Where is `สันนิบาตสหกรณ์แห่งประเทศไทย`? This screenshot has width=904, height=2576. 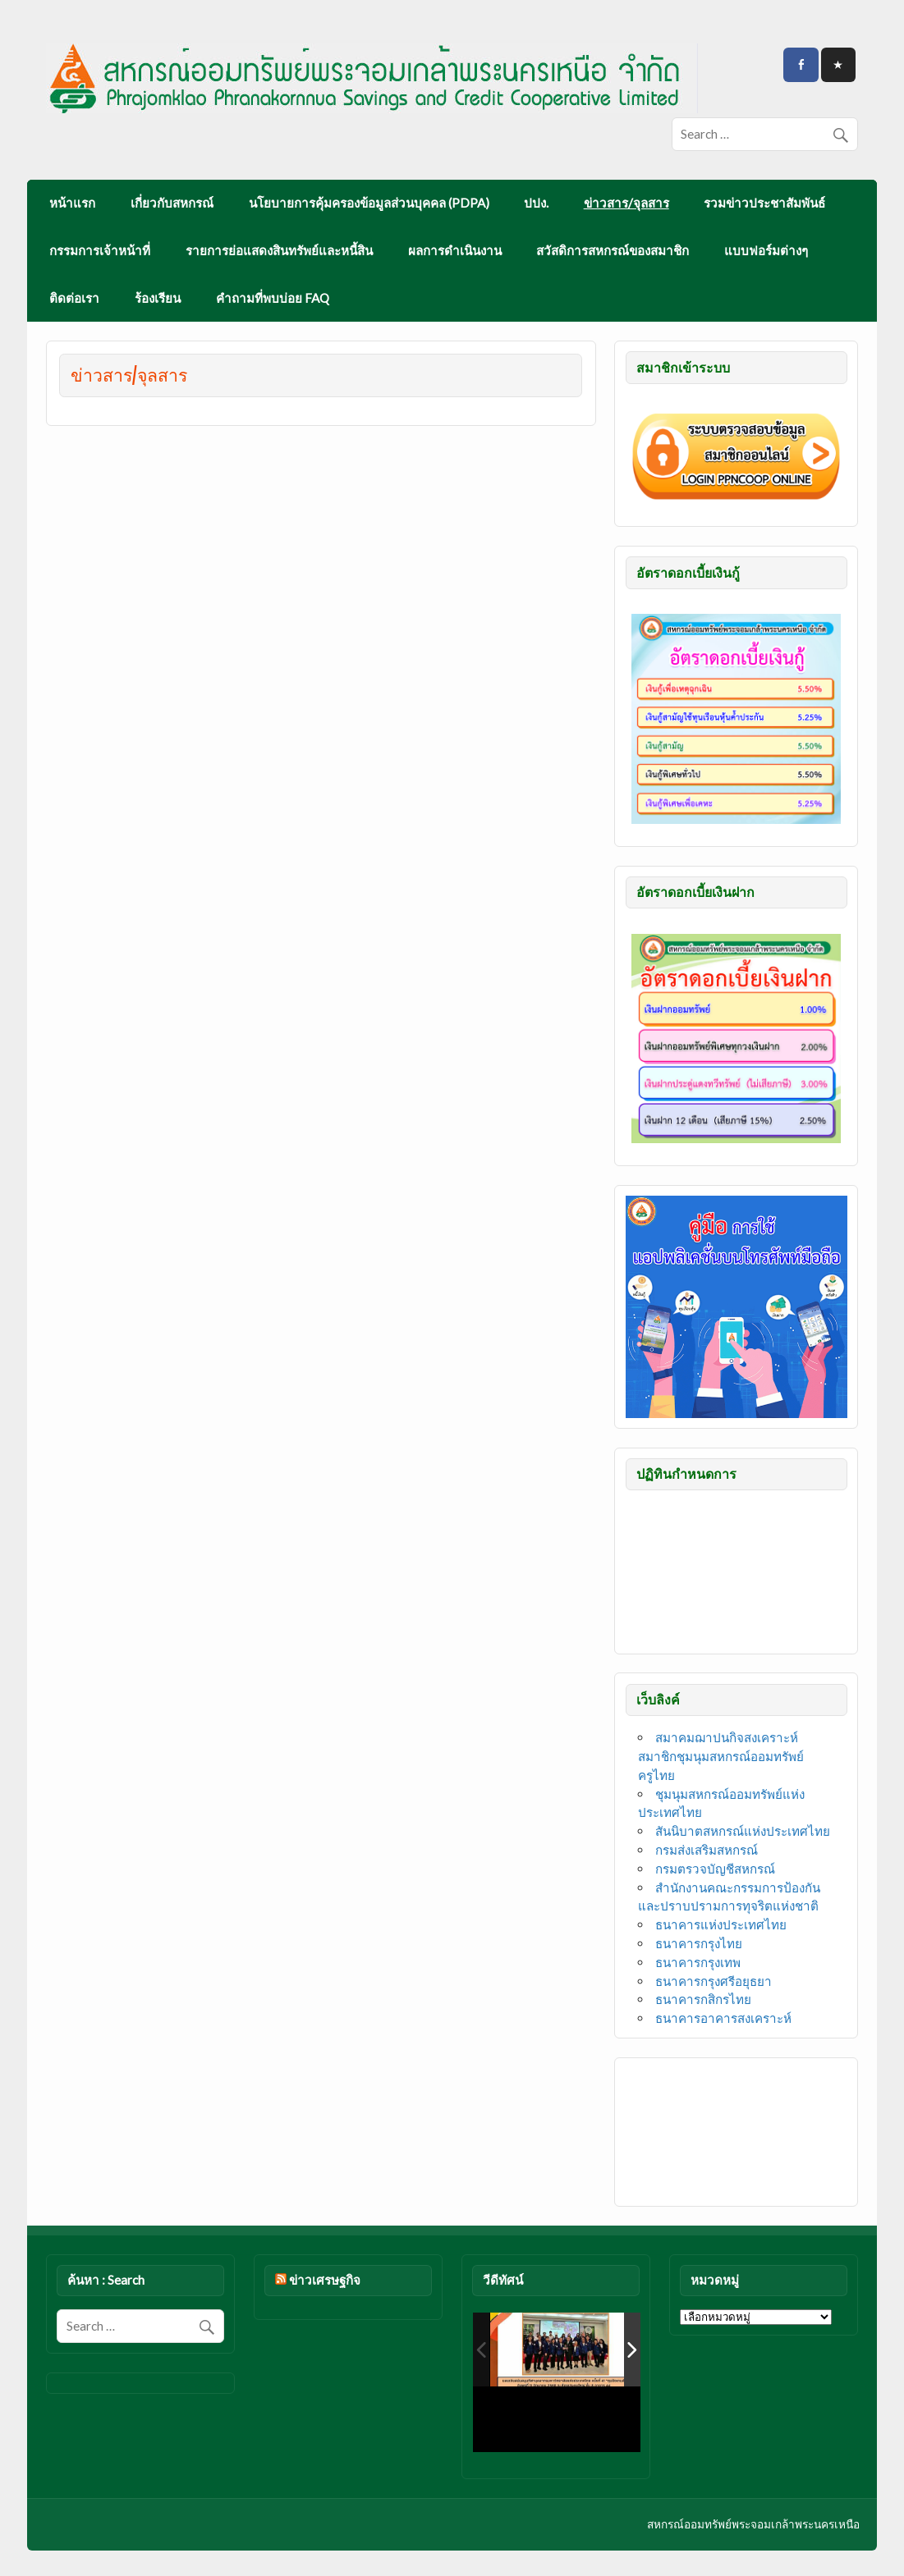
สันนิบาตสหกรณ์แห่งประเทศไทย is located at coordinates (742, 1830).